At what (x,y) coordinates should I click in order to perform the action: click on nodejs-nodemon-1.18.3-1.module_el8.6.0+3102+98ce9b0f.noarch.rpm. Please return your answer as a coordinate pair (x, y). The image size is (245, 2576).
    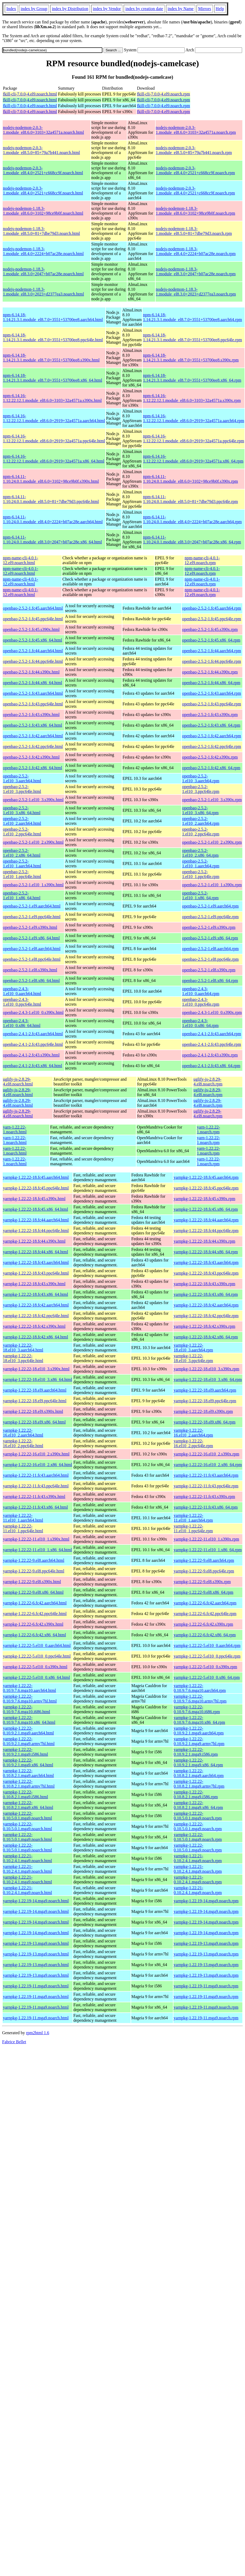
    Looking at the image, I should click on (195, 210).